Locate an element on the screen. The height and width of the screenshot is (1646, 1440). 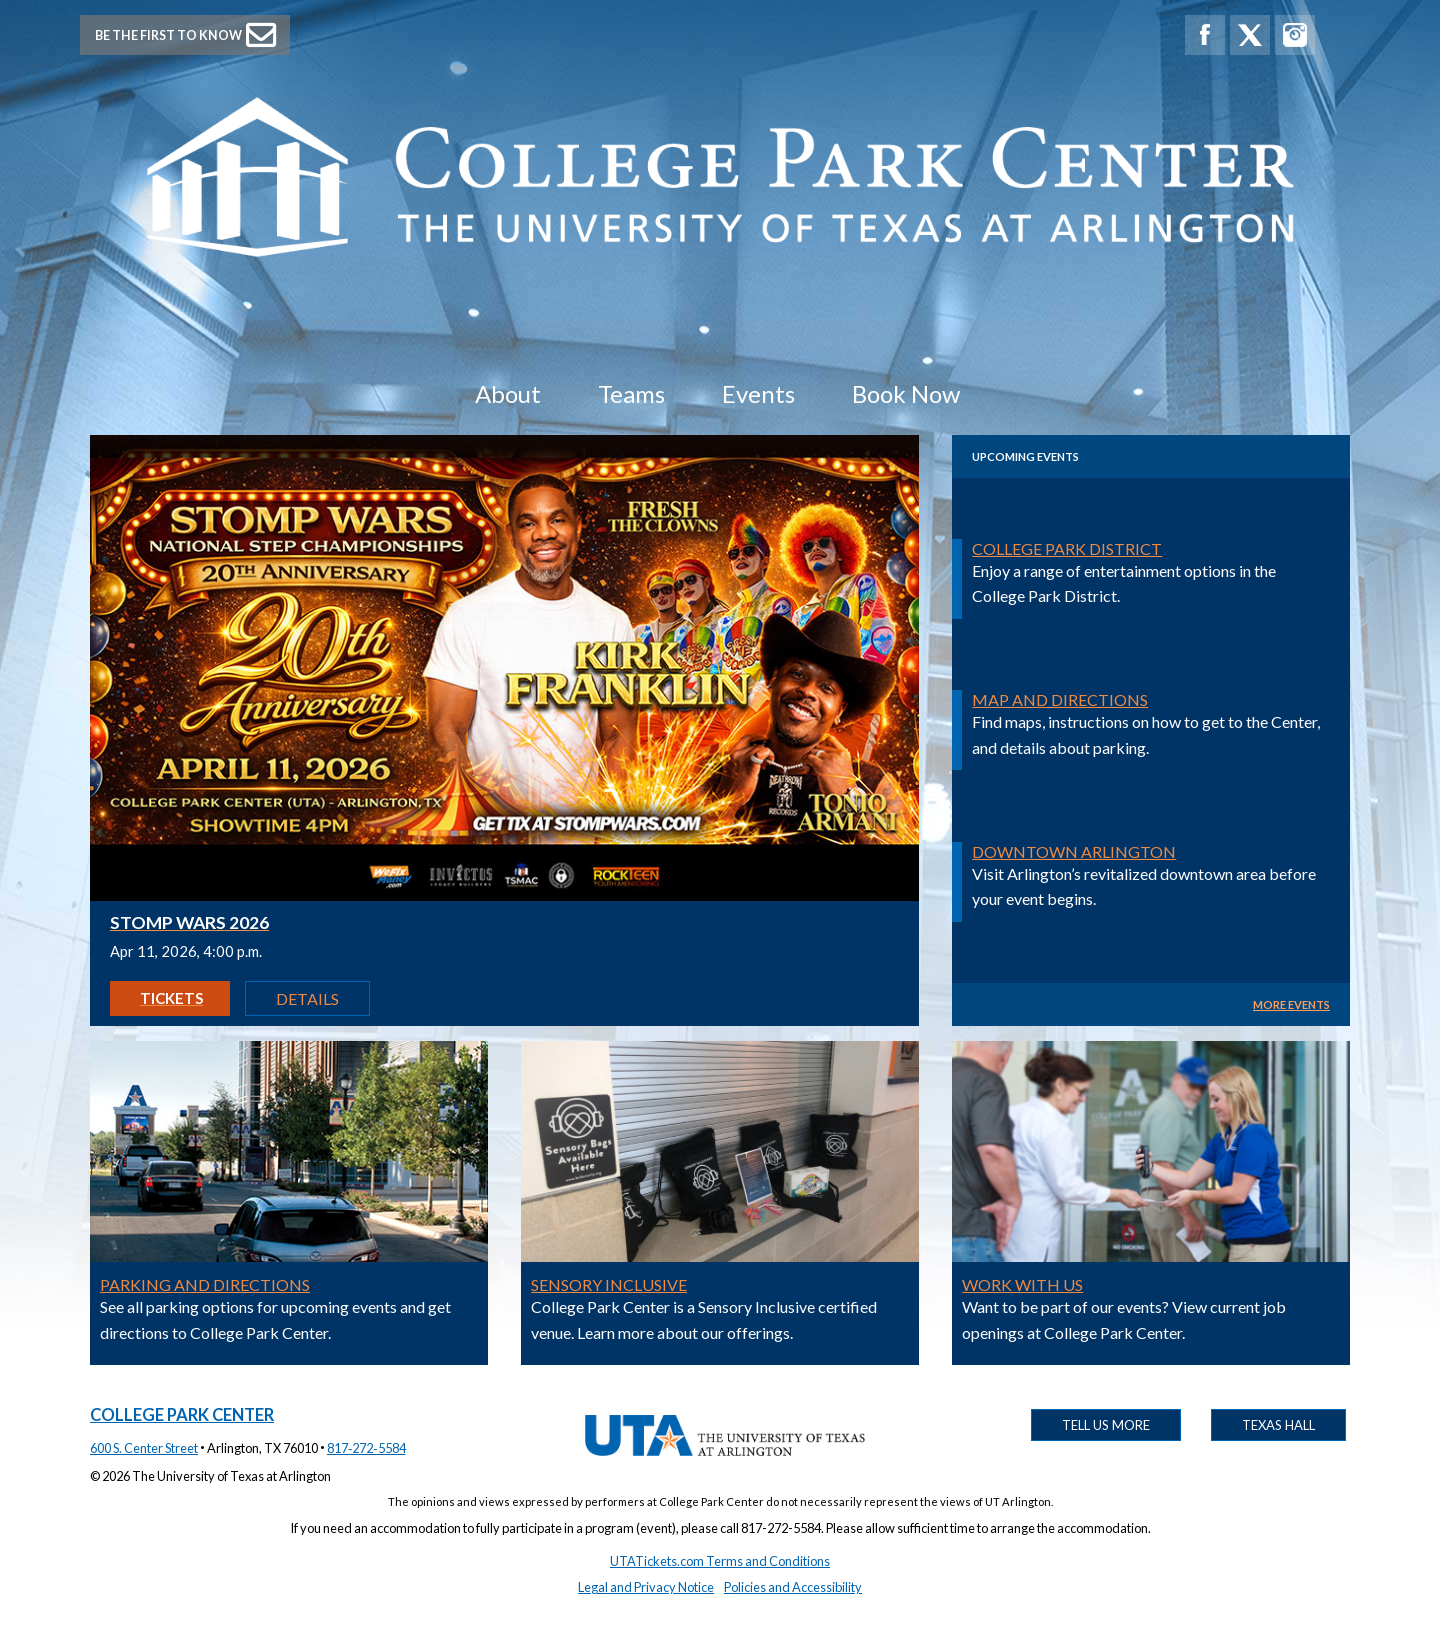
Events is located at coordinates (758, 393).